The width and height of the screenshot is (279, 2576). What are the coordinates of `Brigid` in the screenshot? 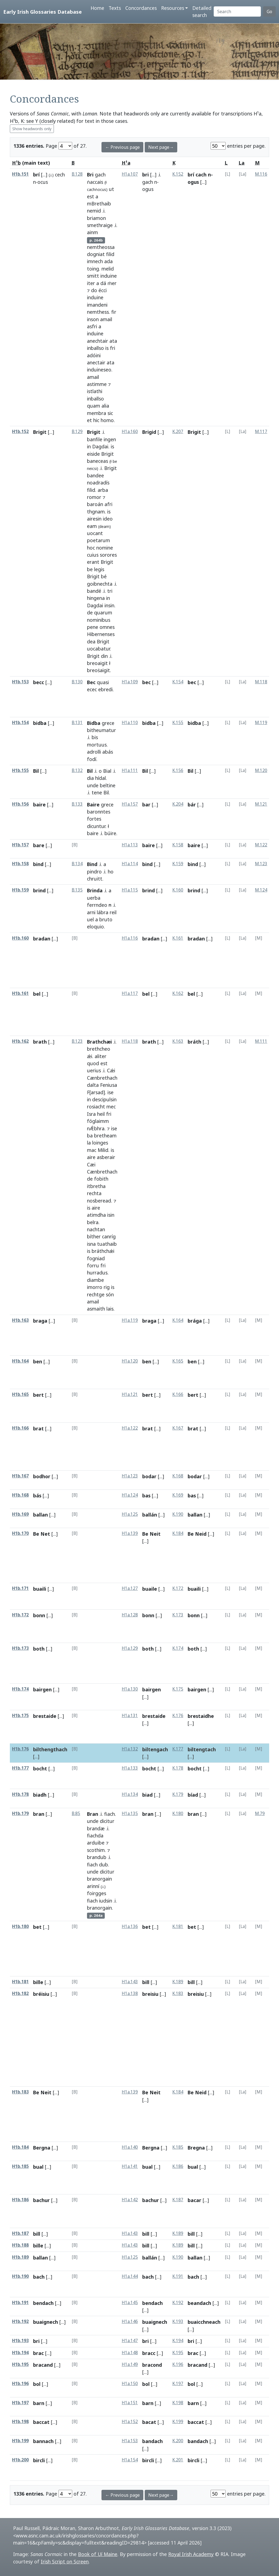 It's located at (149, 432).